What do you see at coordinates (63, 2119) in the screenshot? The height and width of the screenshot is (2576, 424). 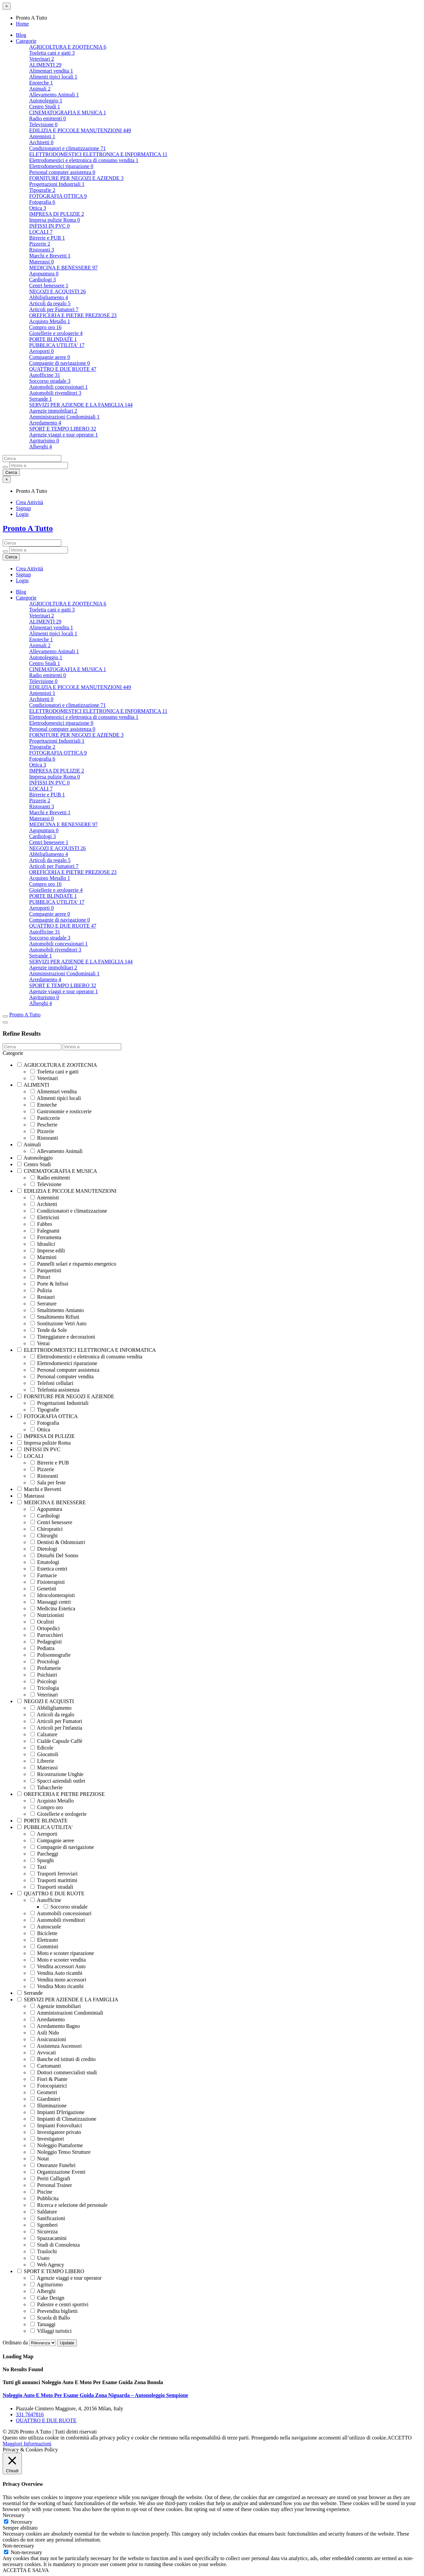 I see `Impianti di Climatizzazione` at bounding box center [63, 2119].